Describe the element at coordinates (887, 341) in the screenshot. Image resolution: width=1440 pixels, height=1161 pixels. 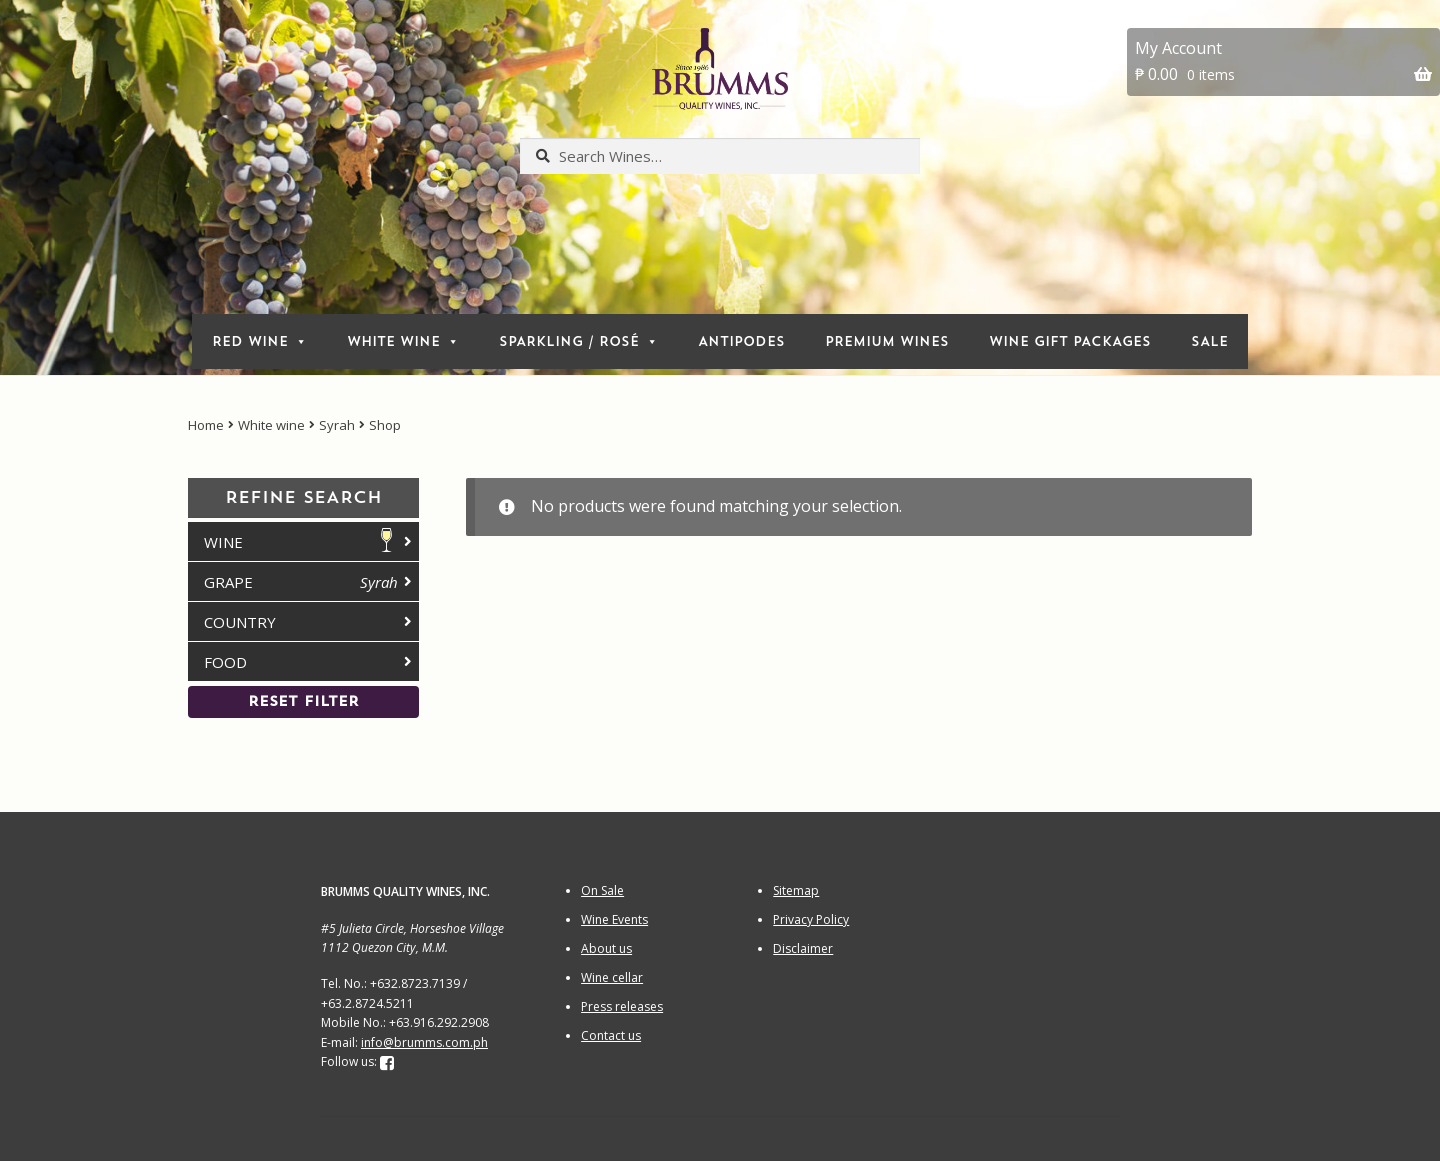
I see `Premium Wines` at that location.